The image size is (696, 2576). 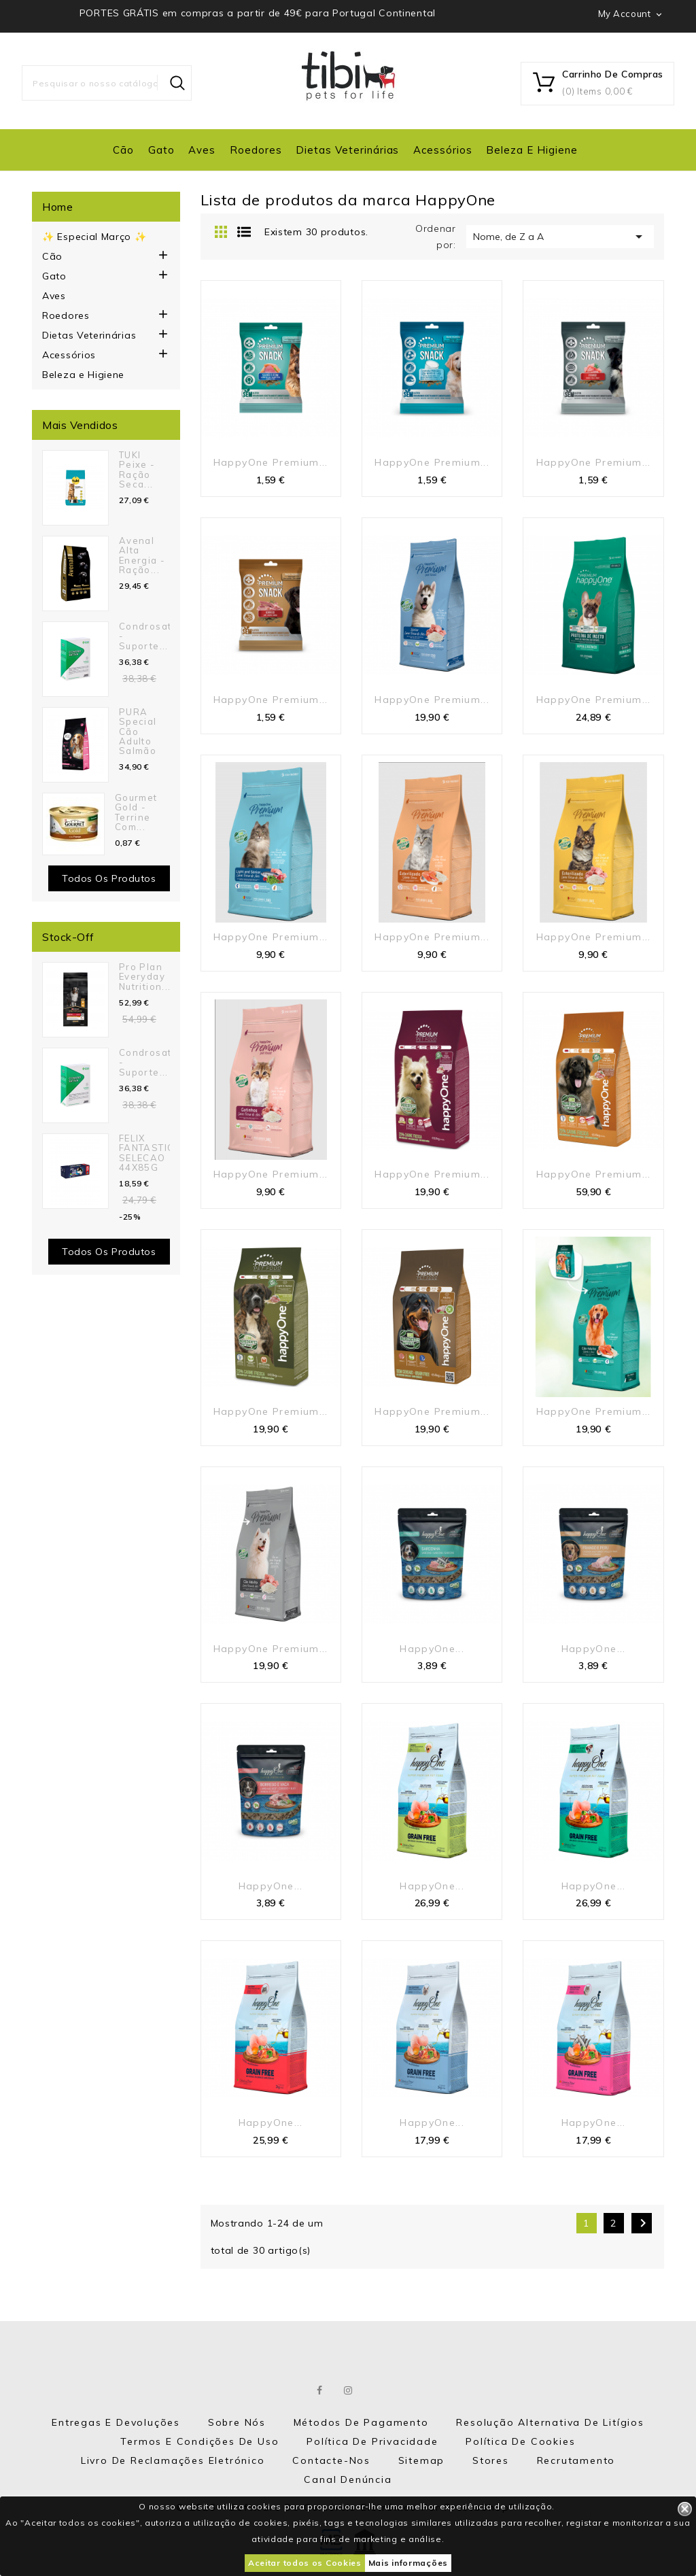 I want to click on Home, so click(x=57, y=206).